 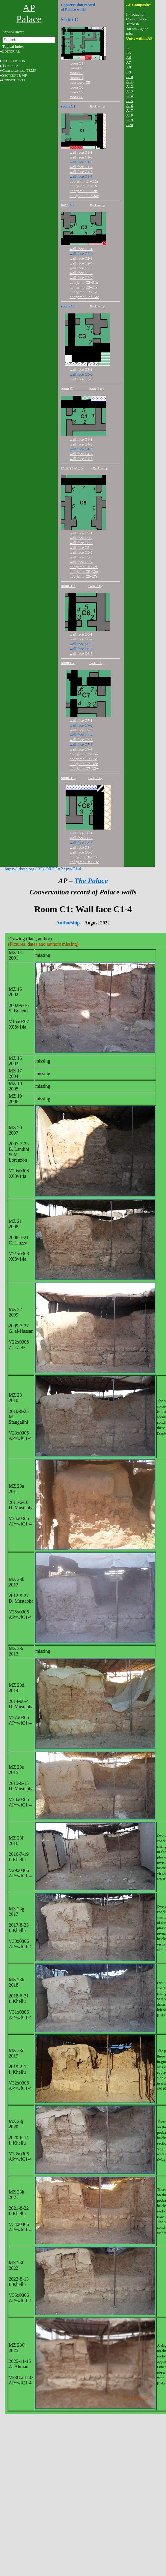 I want to click on A6, so click(x=128, y=57).